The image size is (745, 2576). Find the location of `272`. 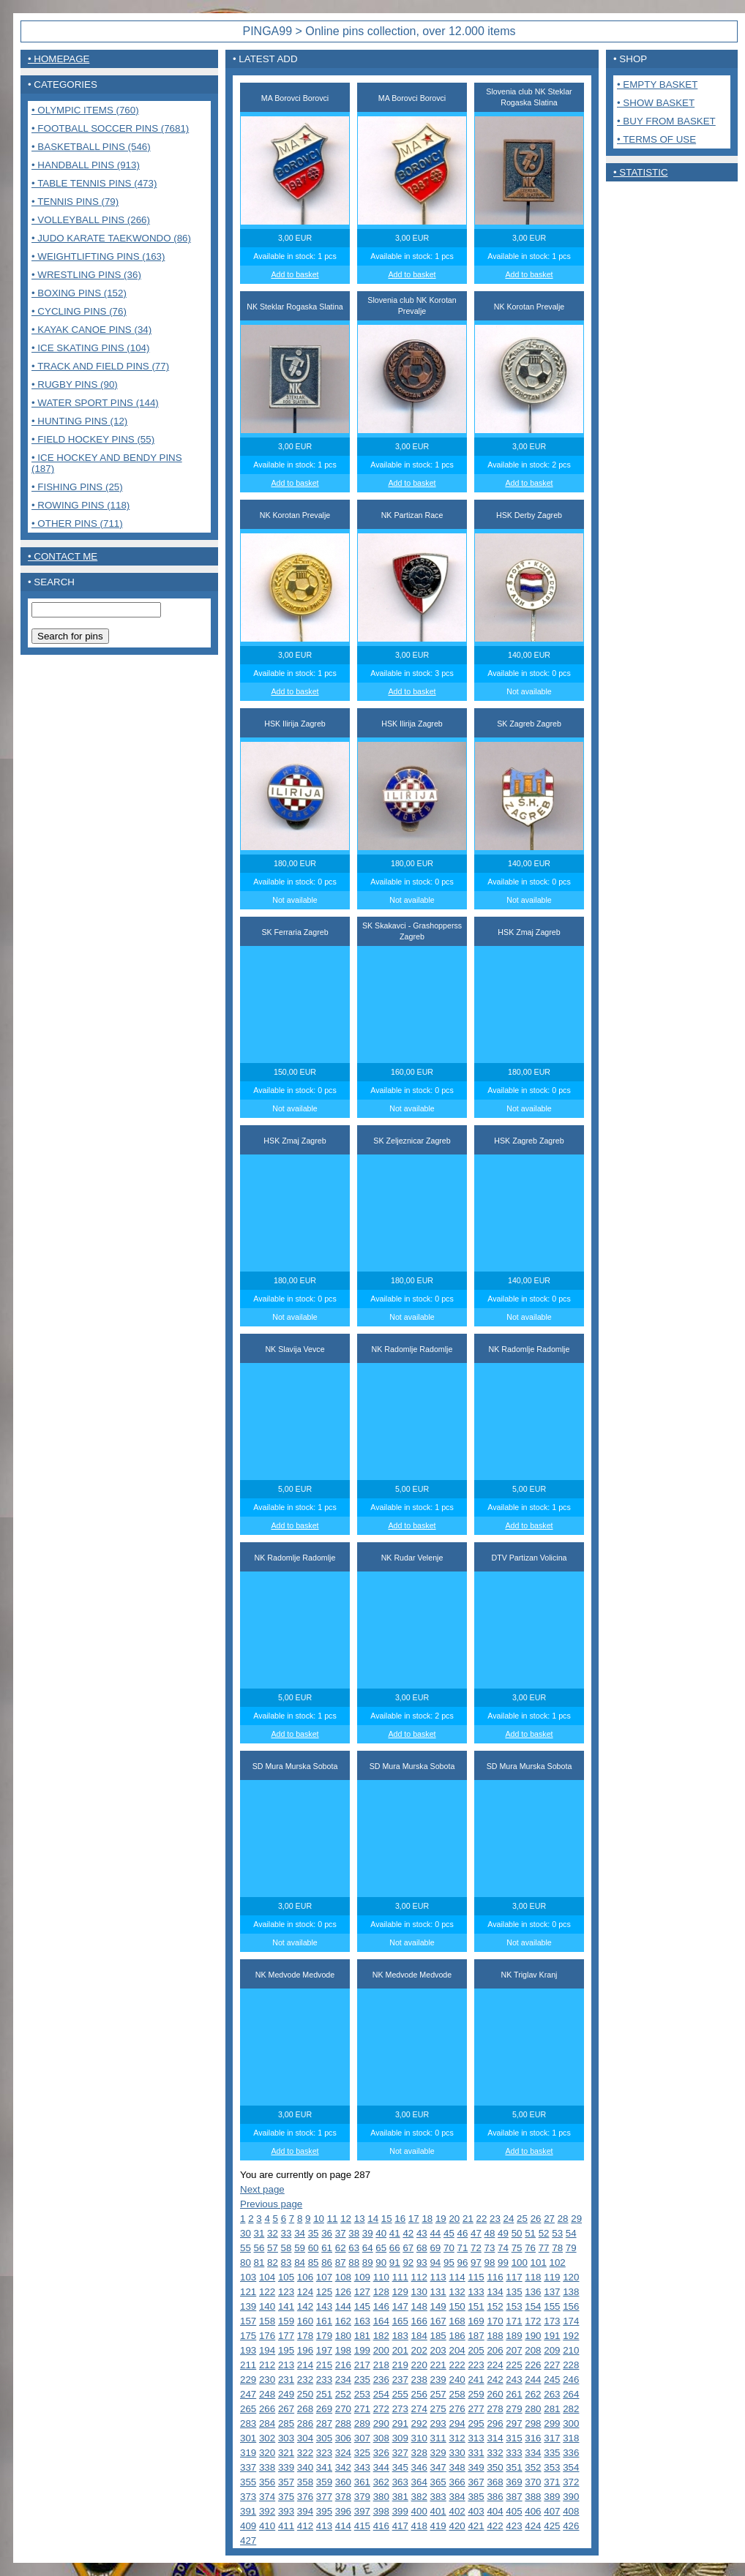

272 is located at coordinates (381, 2408).